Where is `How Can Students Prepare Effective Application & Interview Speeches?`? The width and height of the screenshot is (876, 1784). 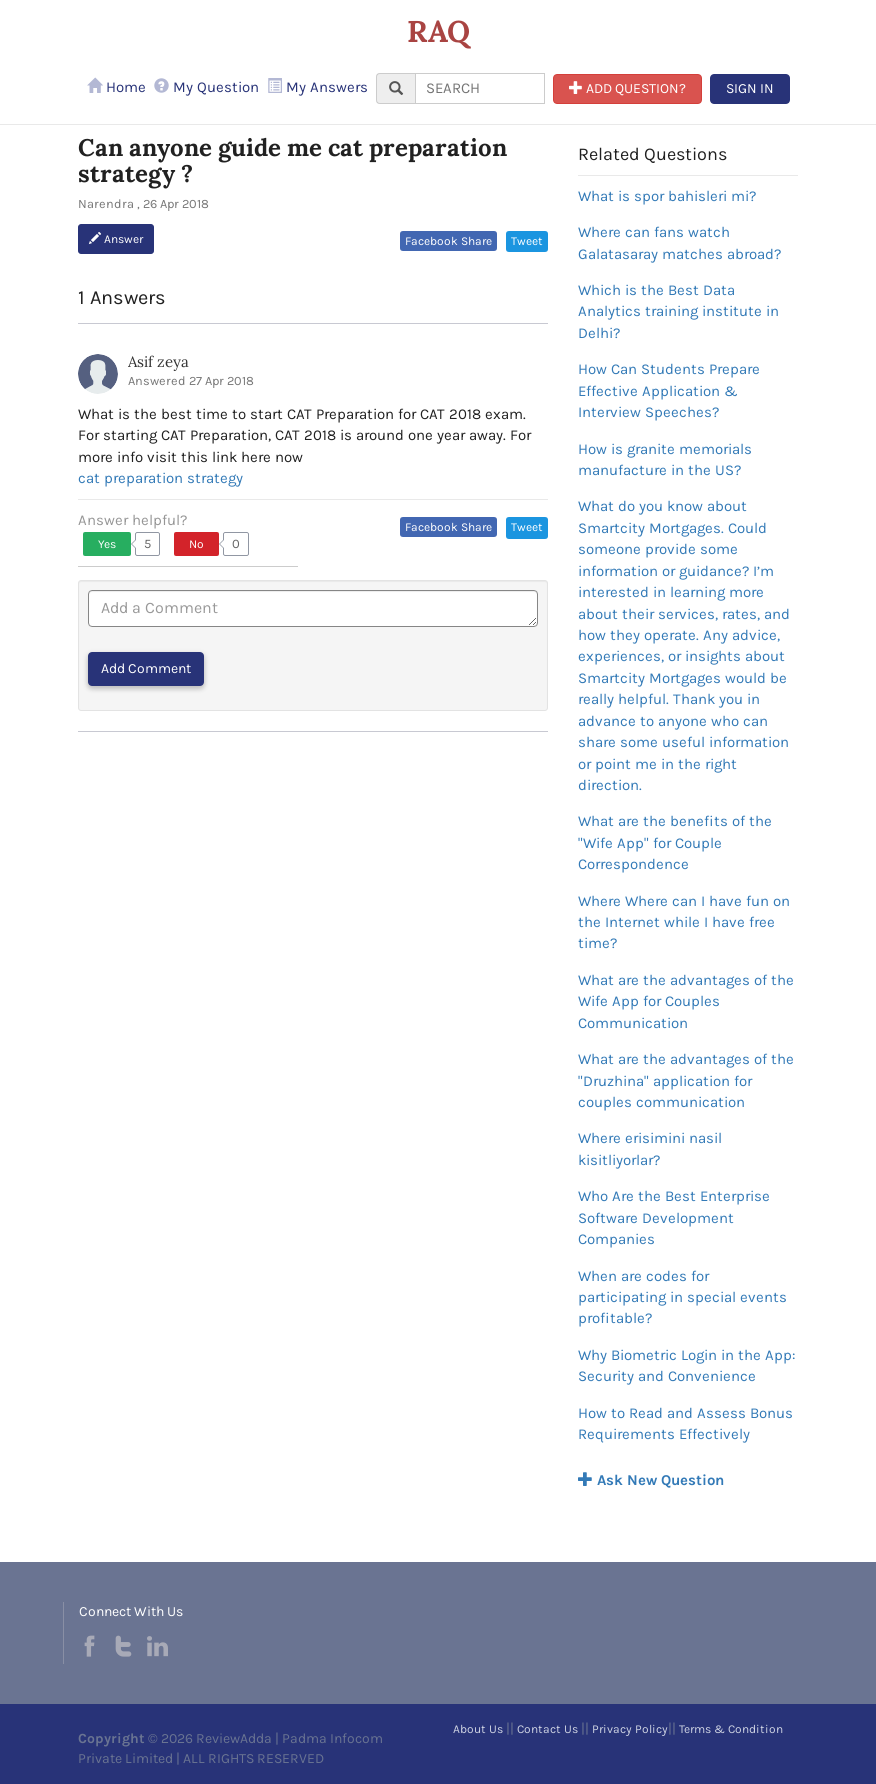 How Can Students Prepare Effective Application & Interview Speeches? is located at coordinates (669, 390).